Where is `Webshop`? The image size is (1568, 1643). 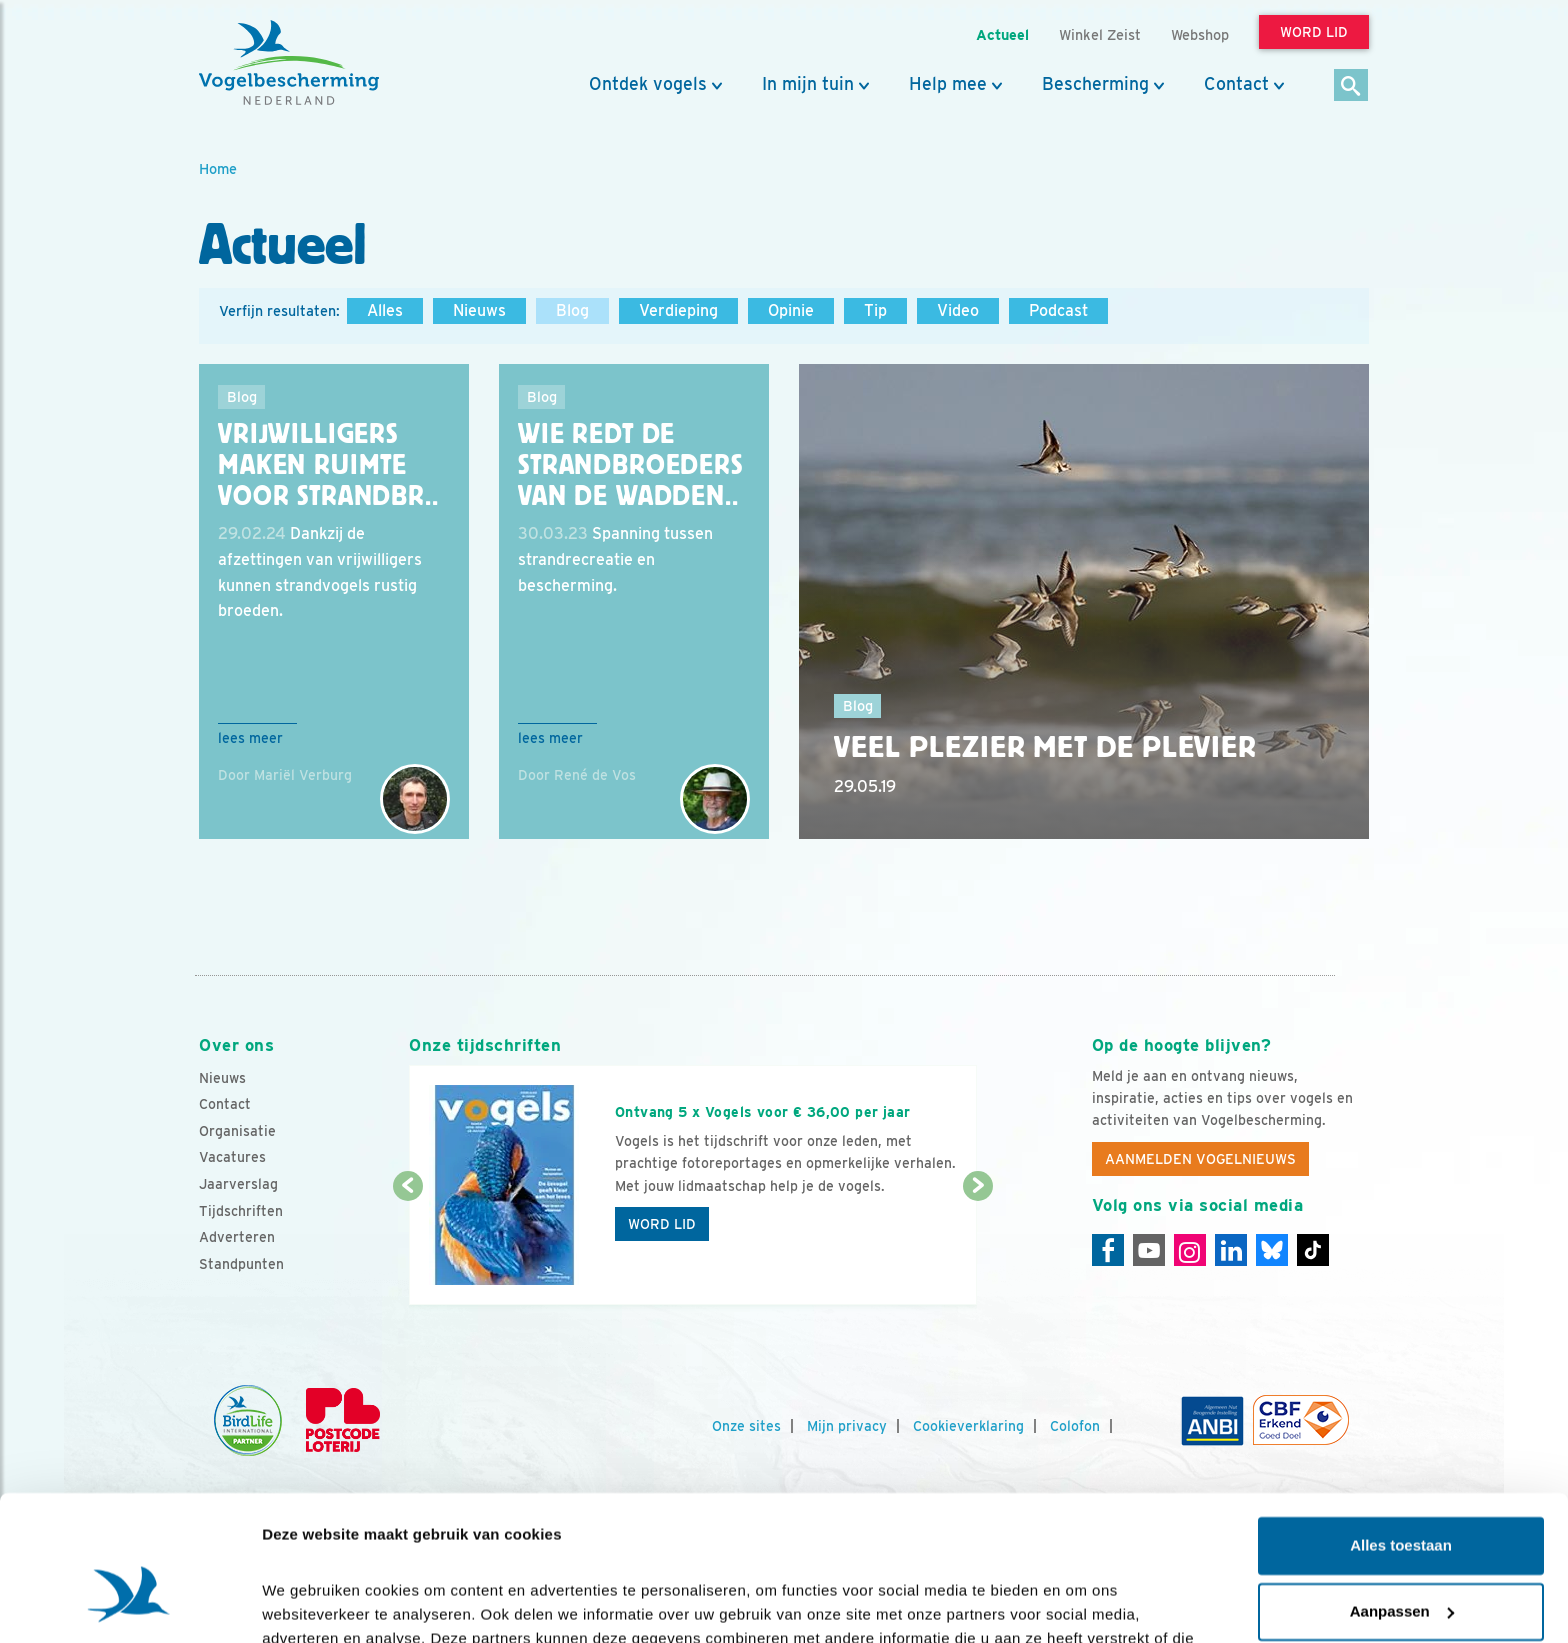
Webshop is located at coordinates (1200, 34).